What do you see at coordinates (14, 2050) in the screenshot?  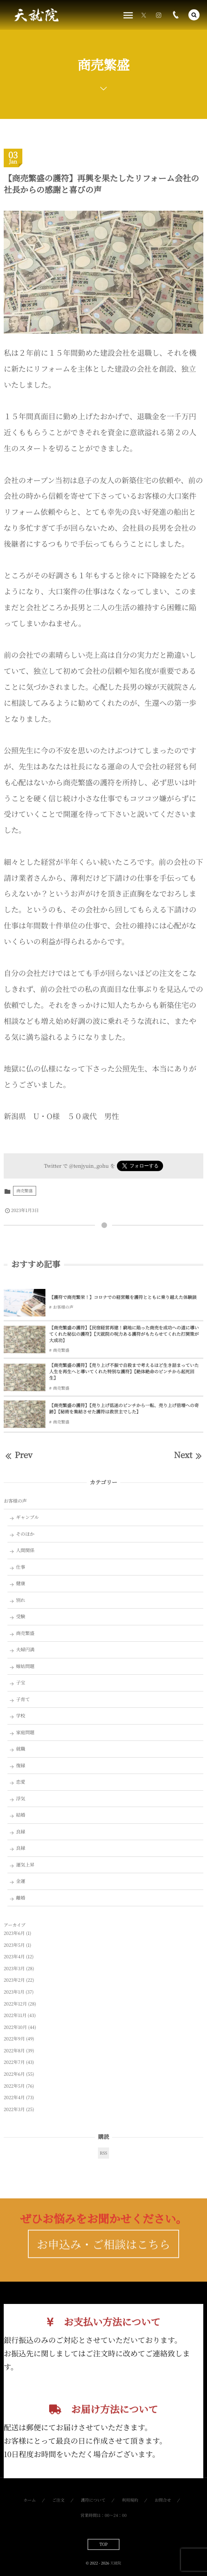 I see `2022年8月` at bounding box center [14, 2050].